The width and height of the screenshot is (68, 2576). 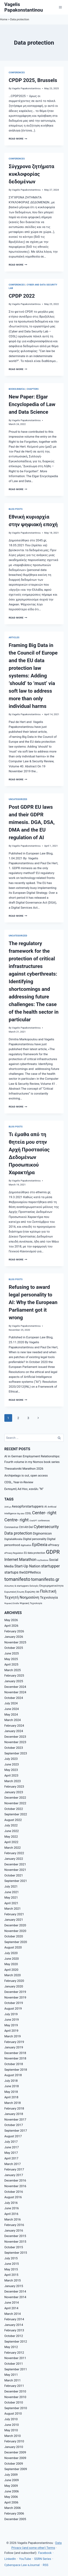 I want to click on September 2021, so click(x=15, y=1881).